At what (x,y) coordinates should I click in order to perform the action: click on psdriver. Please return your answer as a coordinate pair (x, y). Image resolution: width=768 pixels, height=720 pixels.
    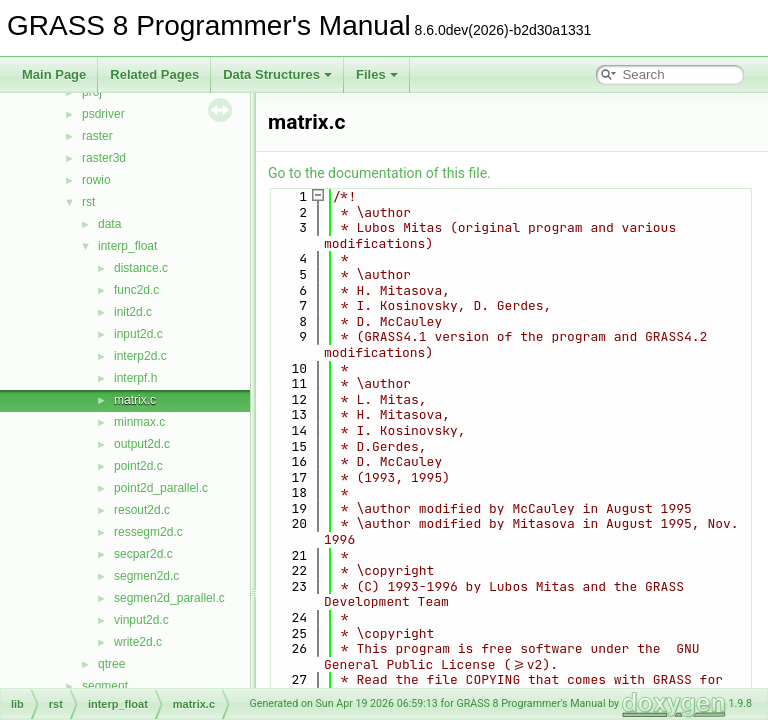
    Looking at the image, I should click on (103, 114).